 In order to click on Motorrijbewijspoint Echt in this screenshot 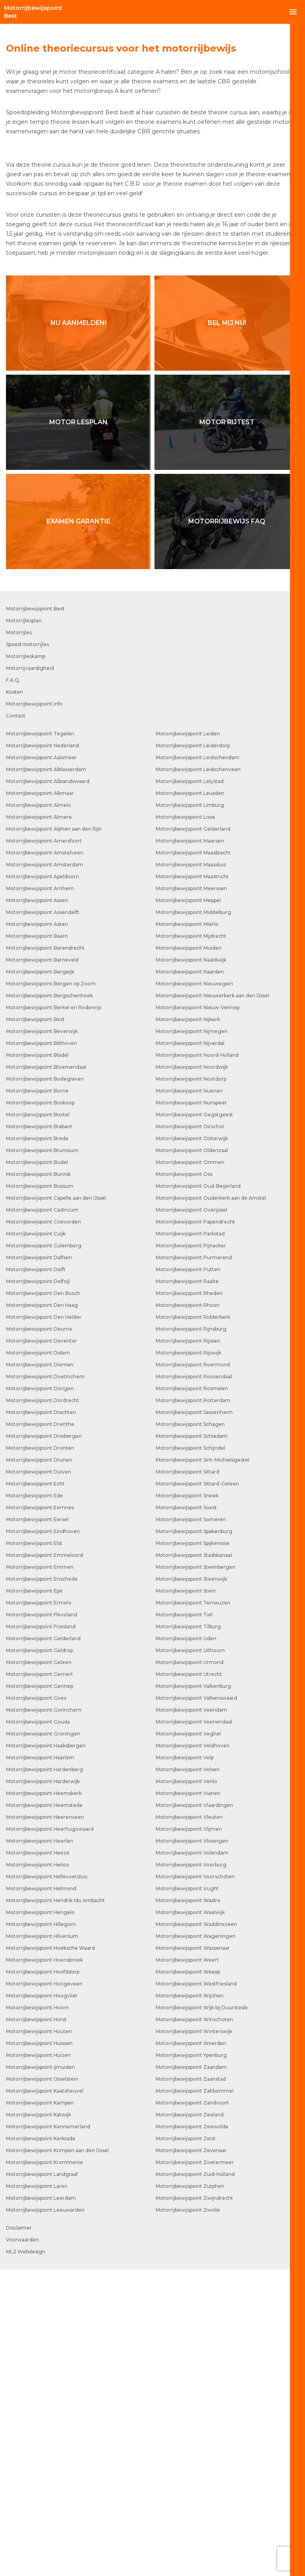, I will do `click(35, 1790)`.